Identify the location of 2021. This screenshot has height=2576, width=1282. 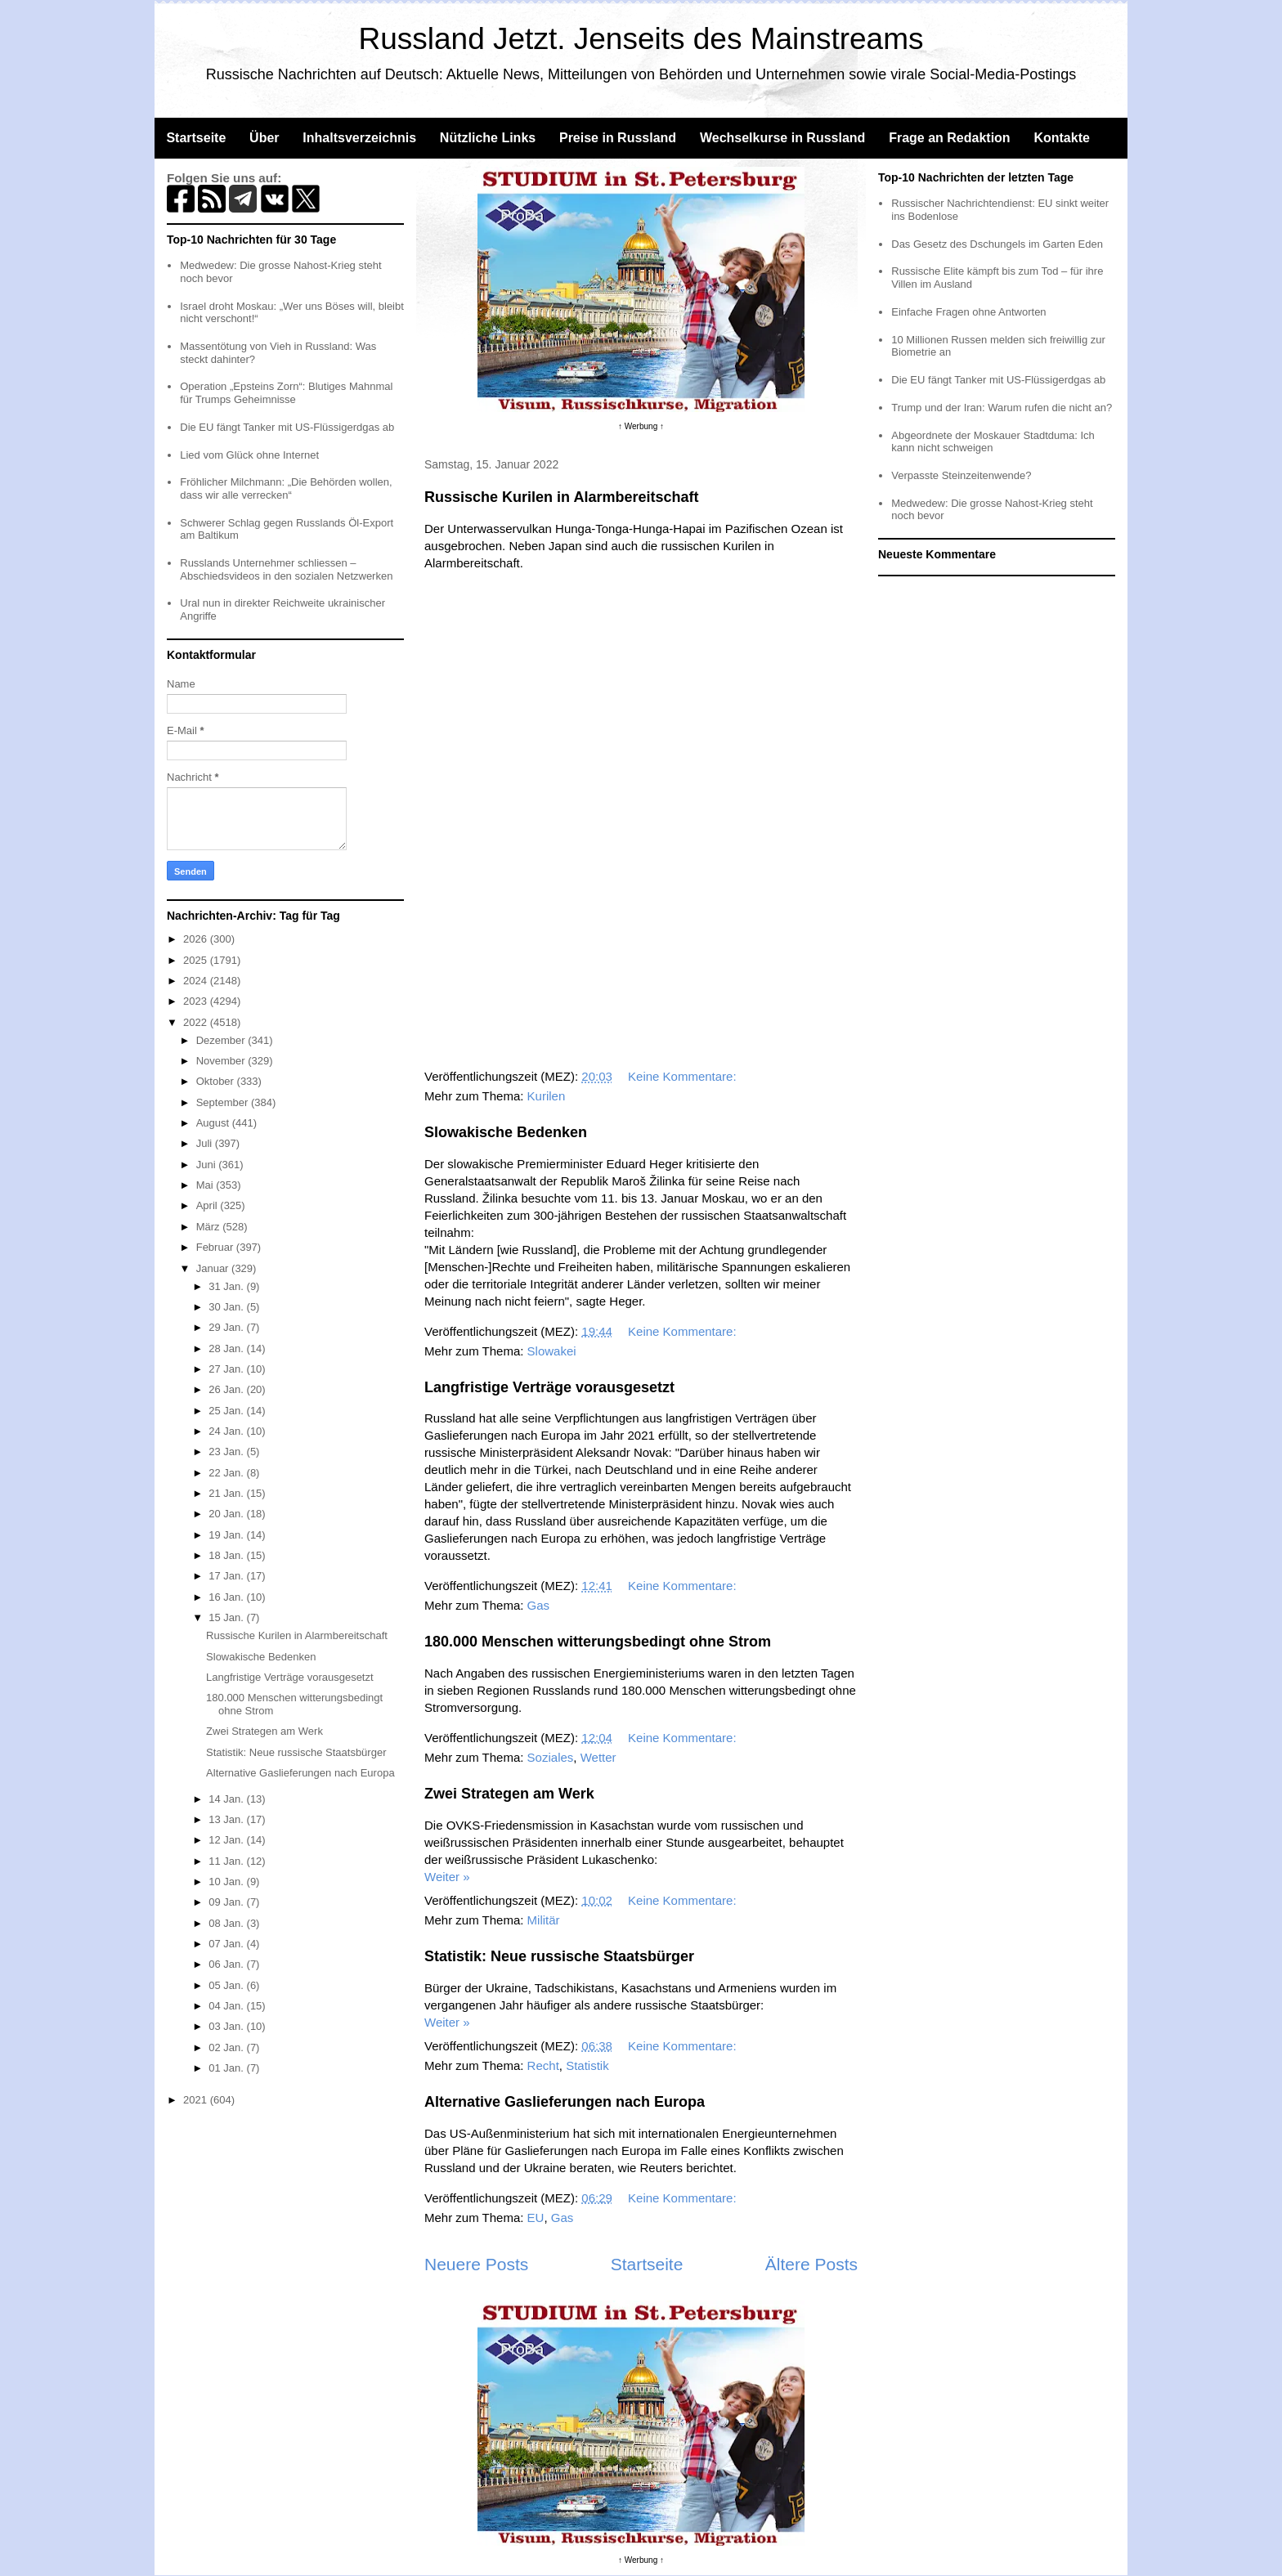
(196, 2100).